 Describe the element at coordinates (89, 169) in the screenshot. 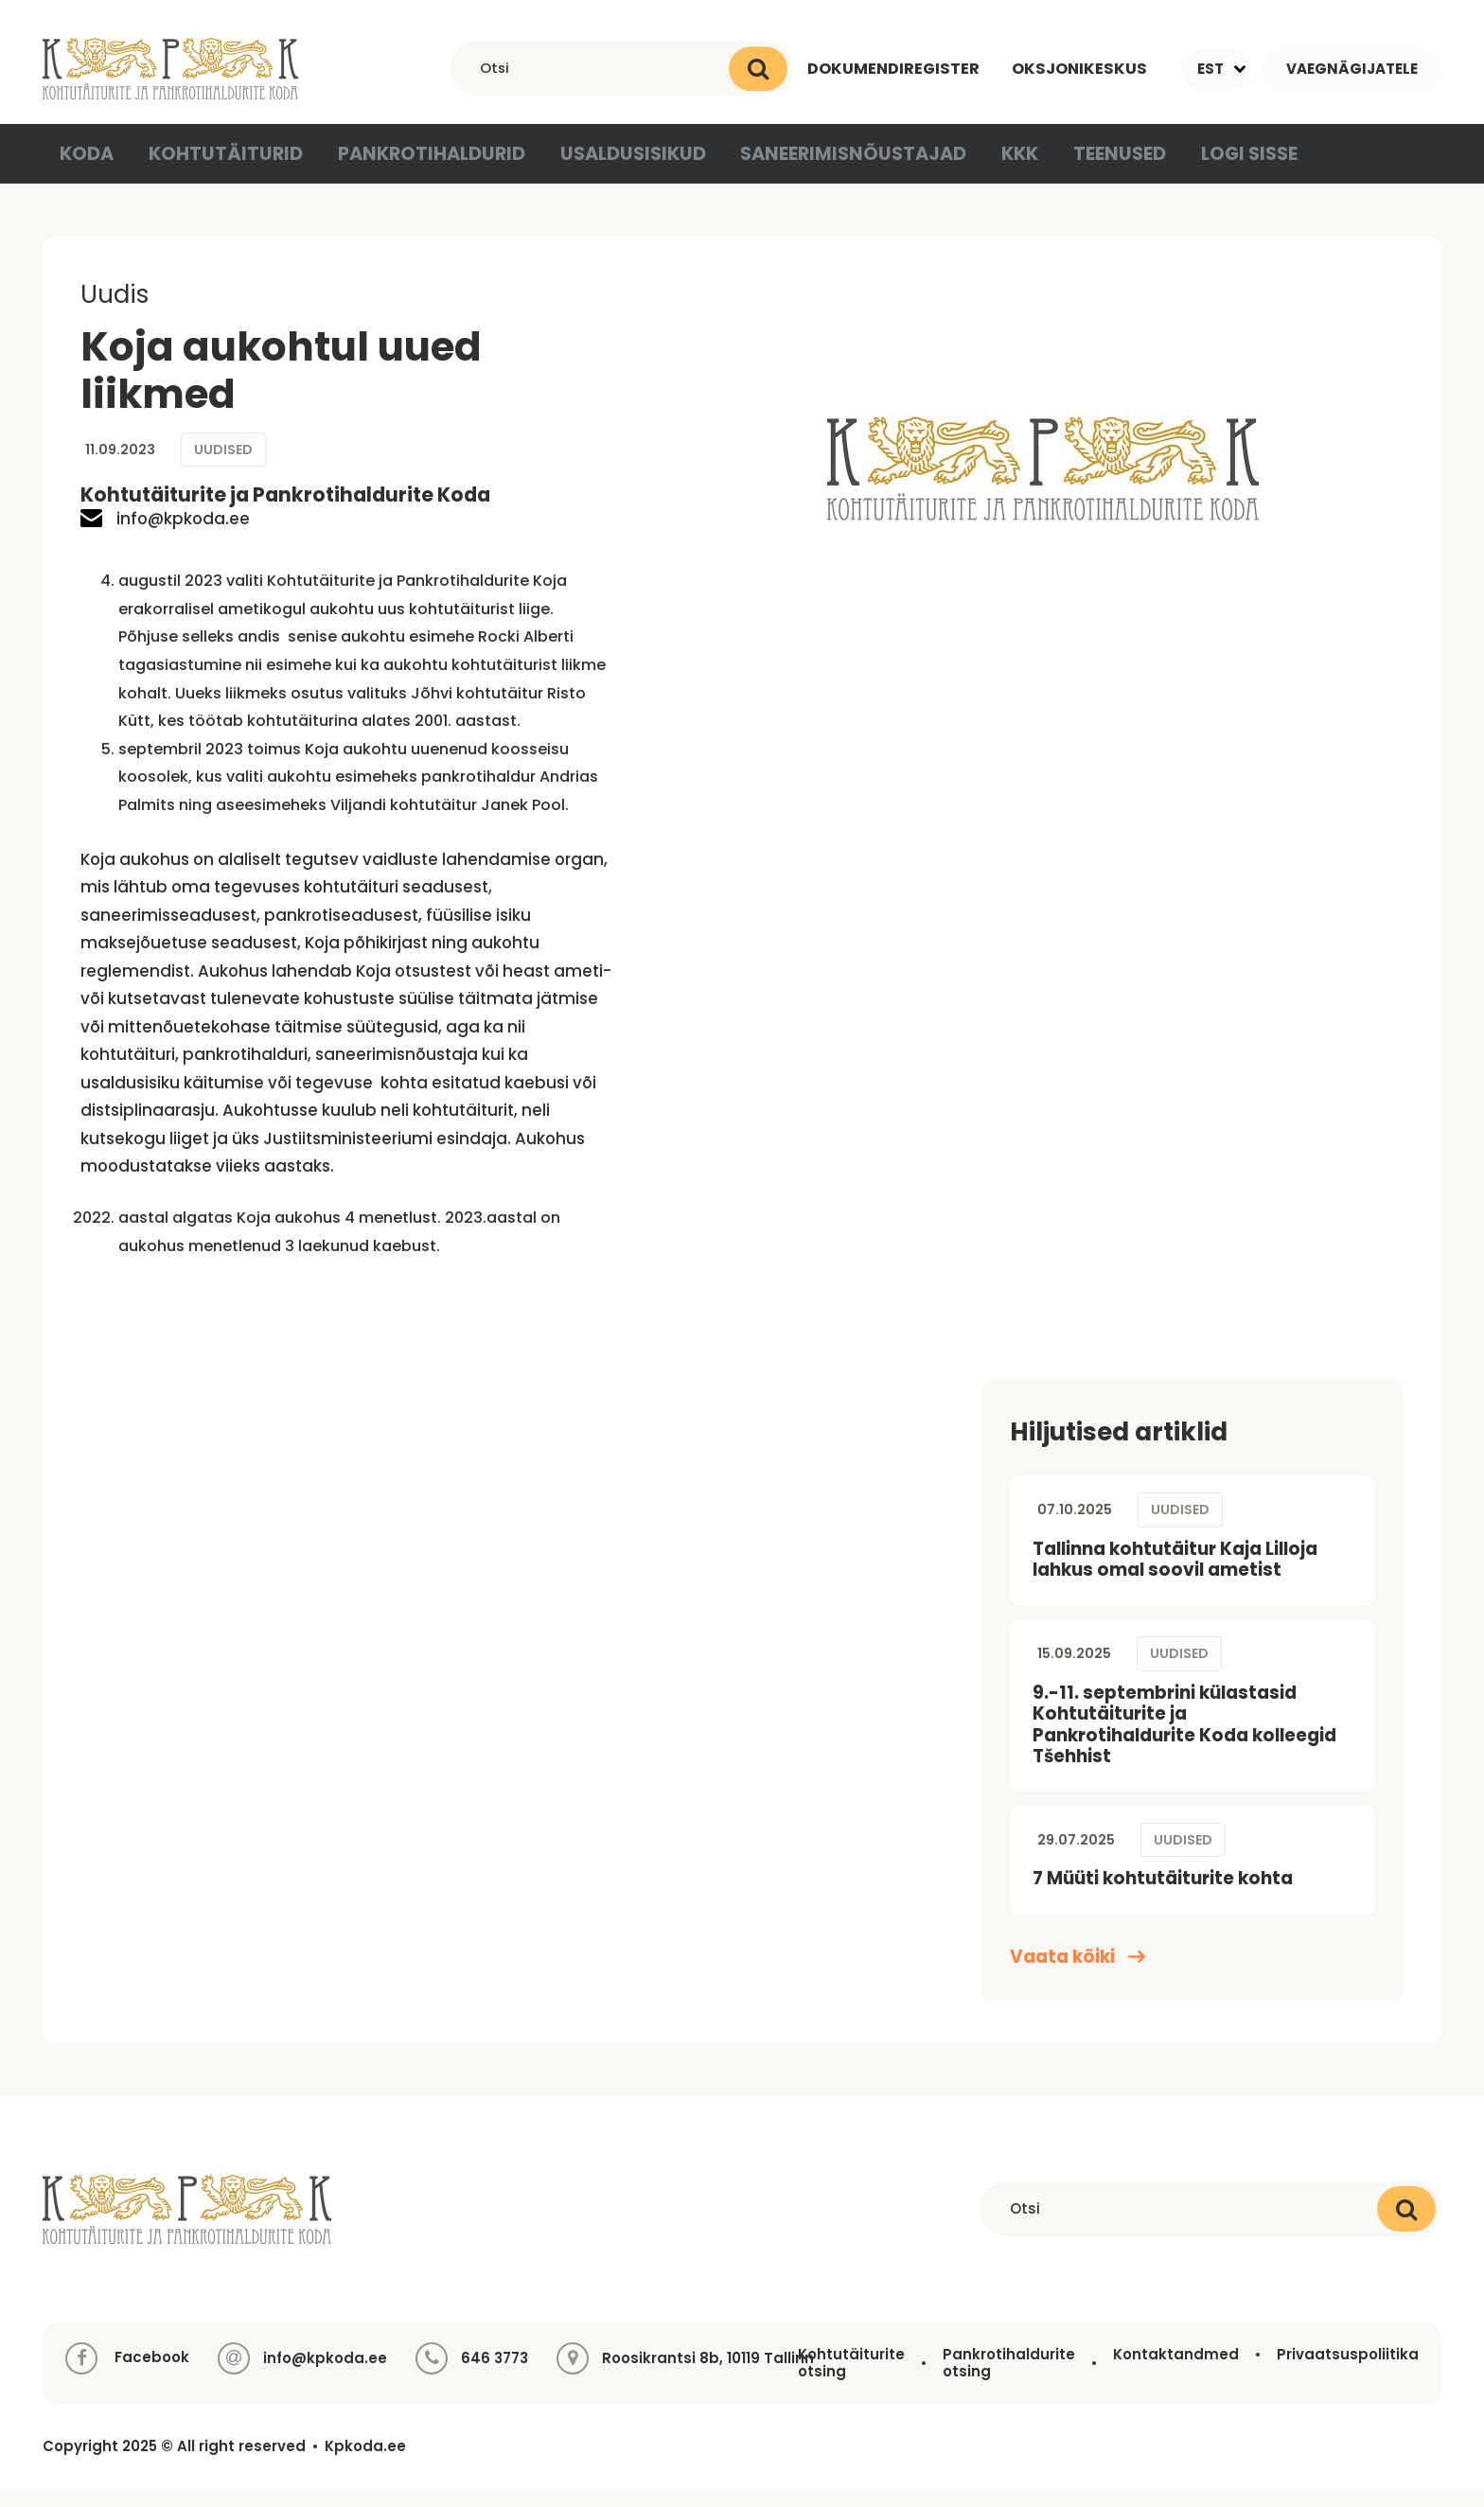

I see `Koda` at that location.